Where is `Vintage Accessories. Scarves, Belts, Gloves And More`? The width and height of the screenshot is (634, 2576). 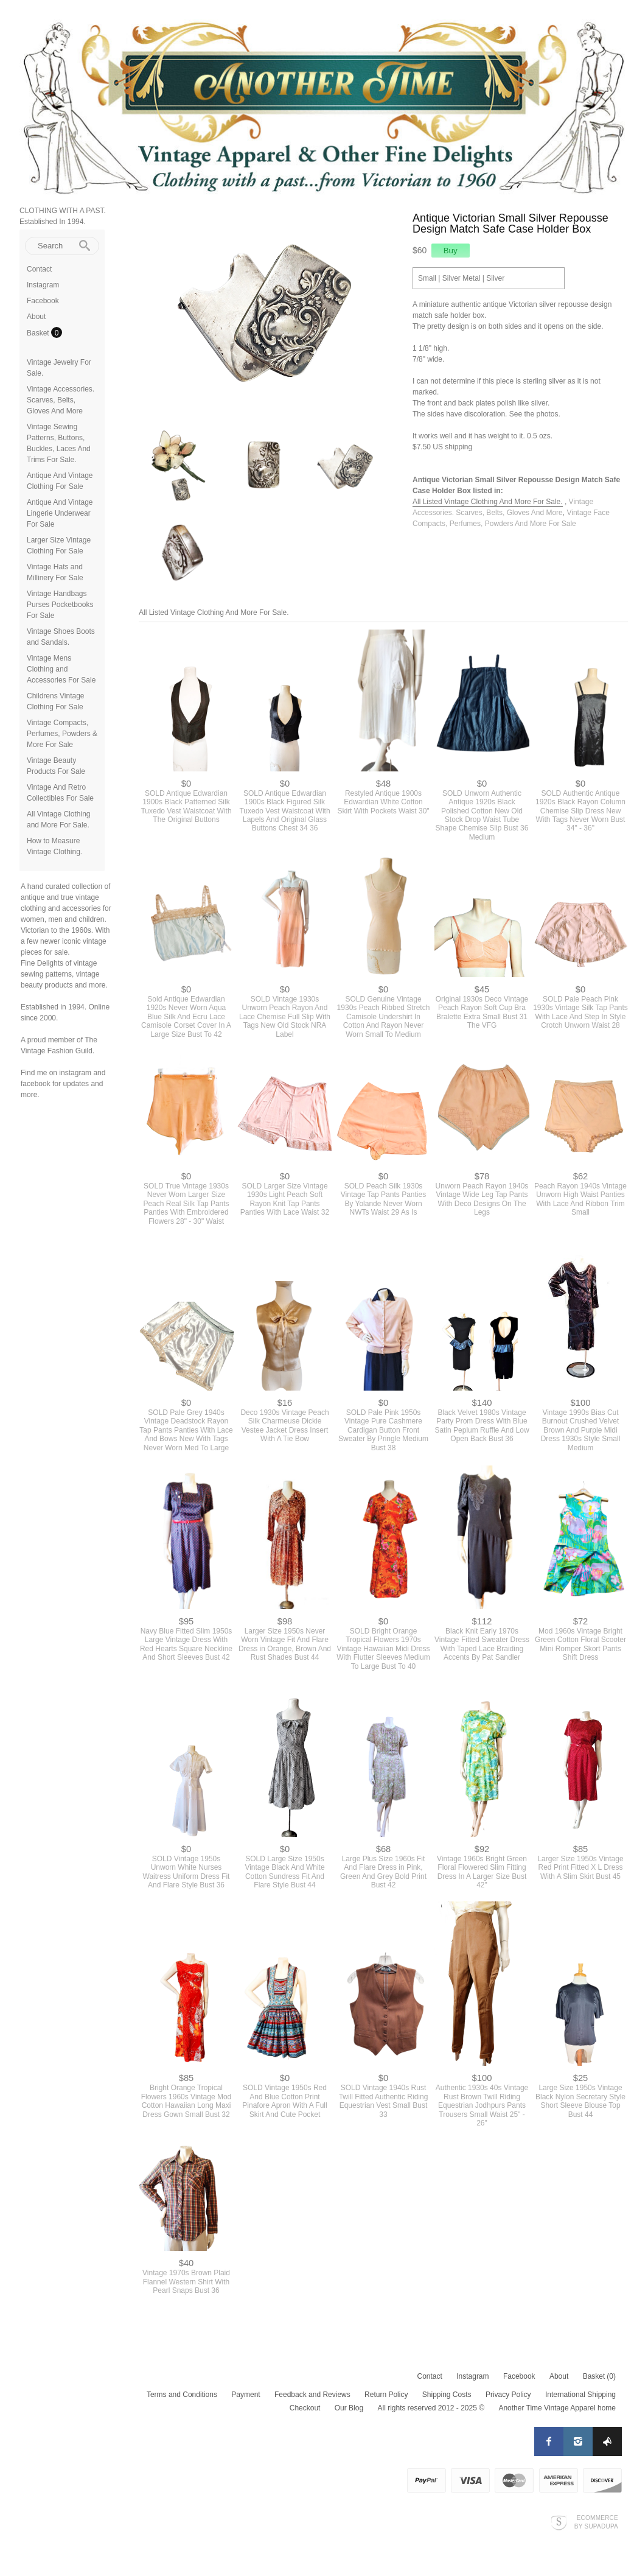 Vintage Accessories. Scarves, Belts, Gloves And More is located at coordinates (60, 400).